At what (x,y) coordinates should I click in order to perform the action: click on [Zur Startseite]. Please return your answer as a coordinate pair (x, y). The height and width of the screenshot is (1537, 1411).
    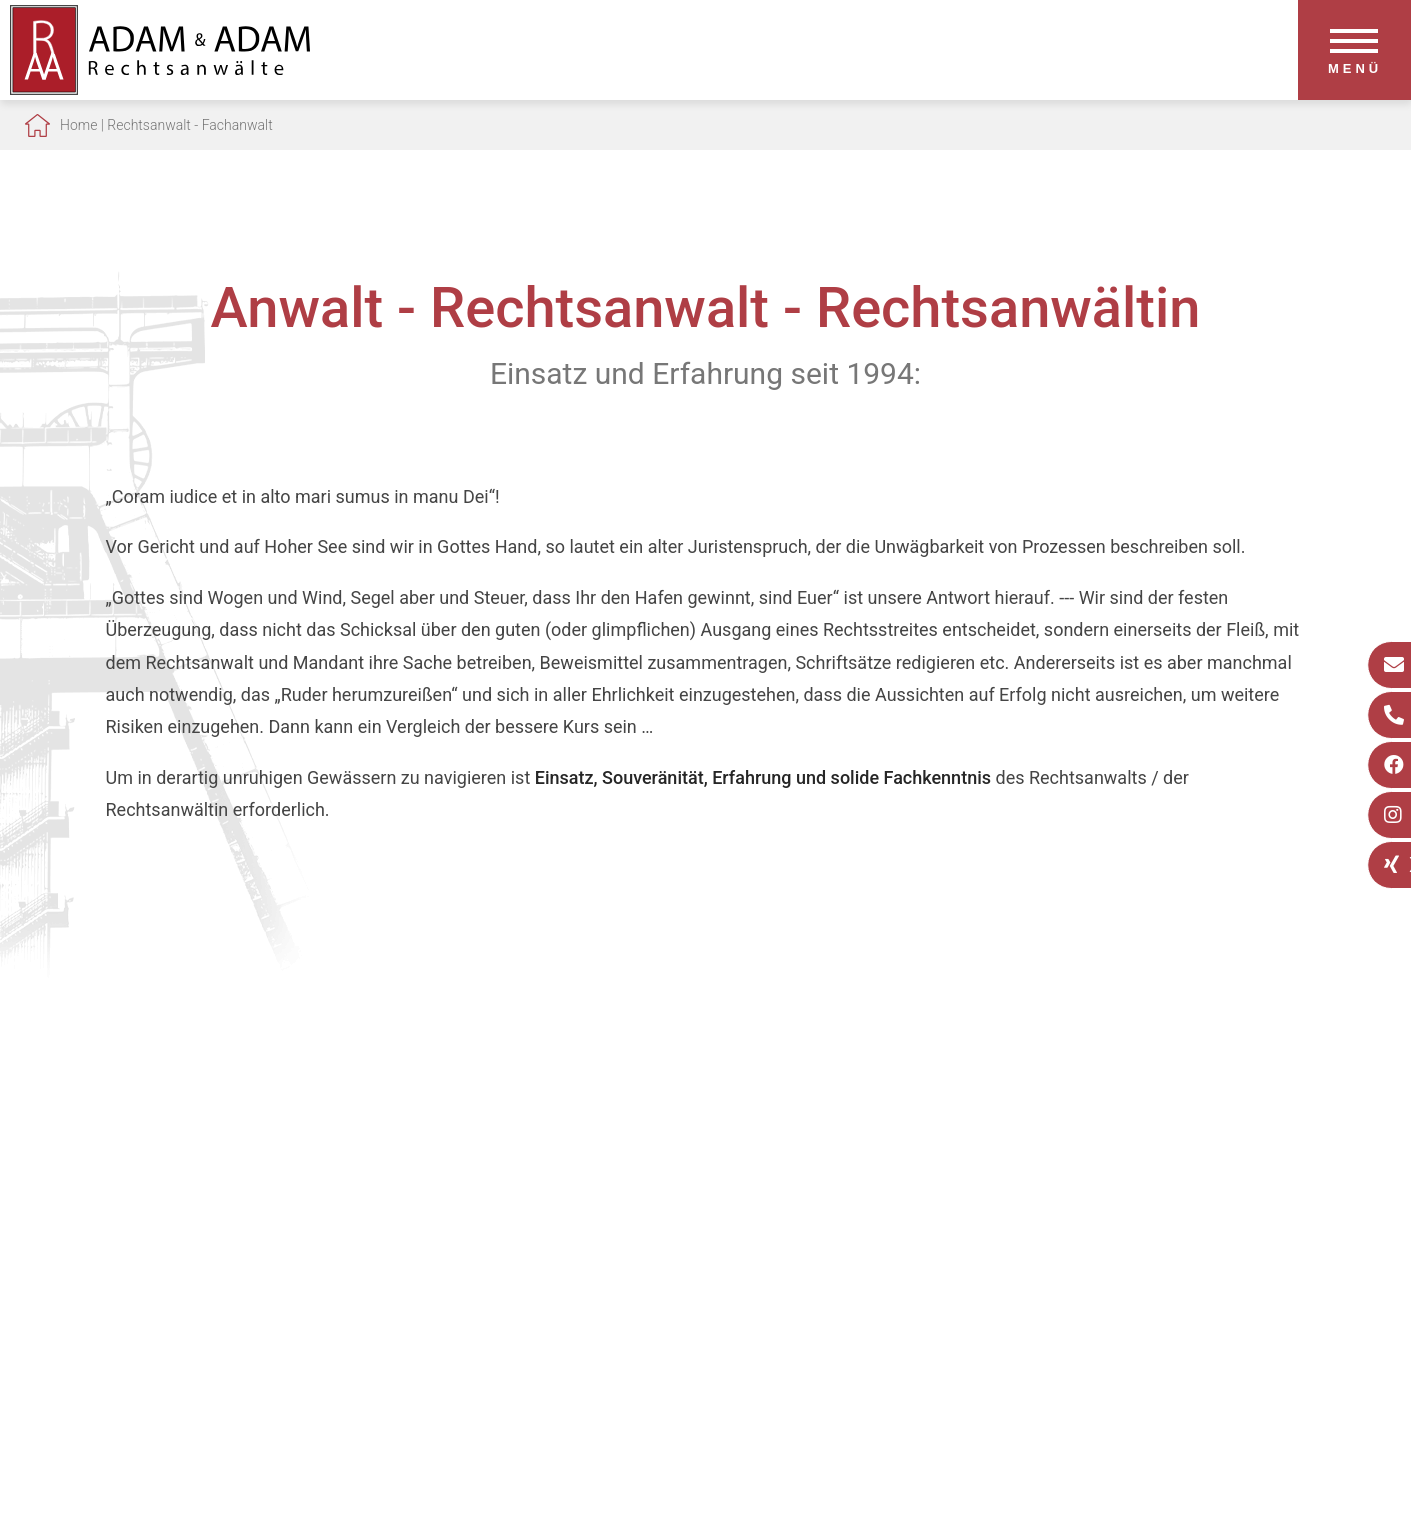
    Looking at the image, I should click on (160, 88).